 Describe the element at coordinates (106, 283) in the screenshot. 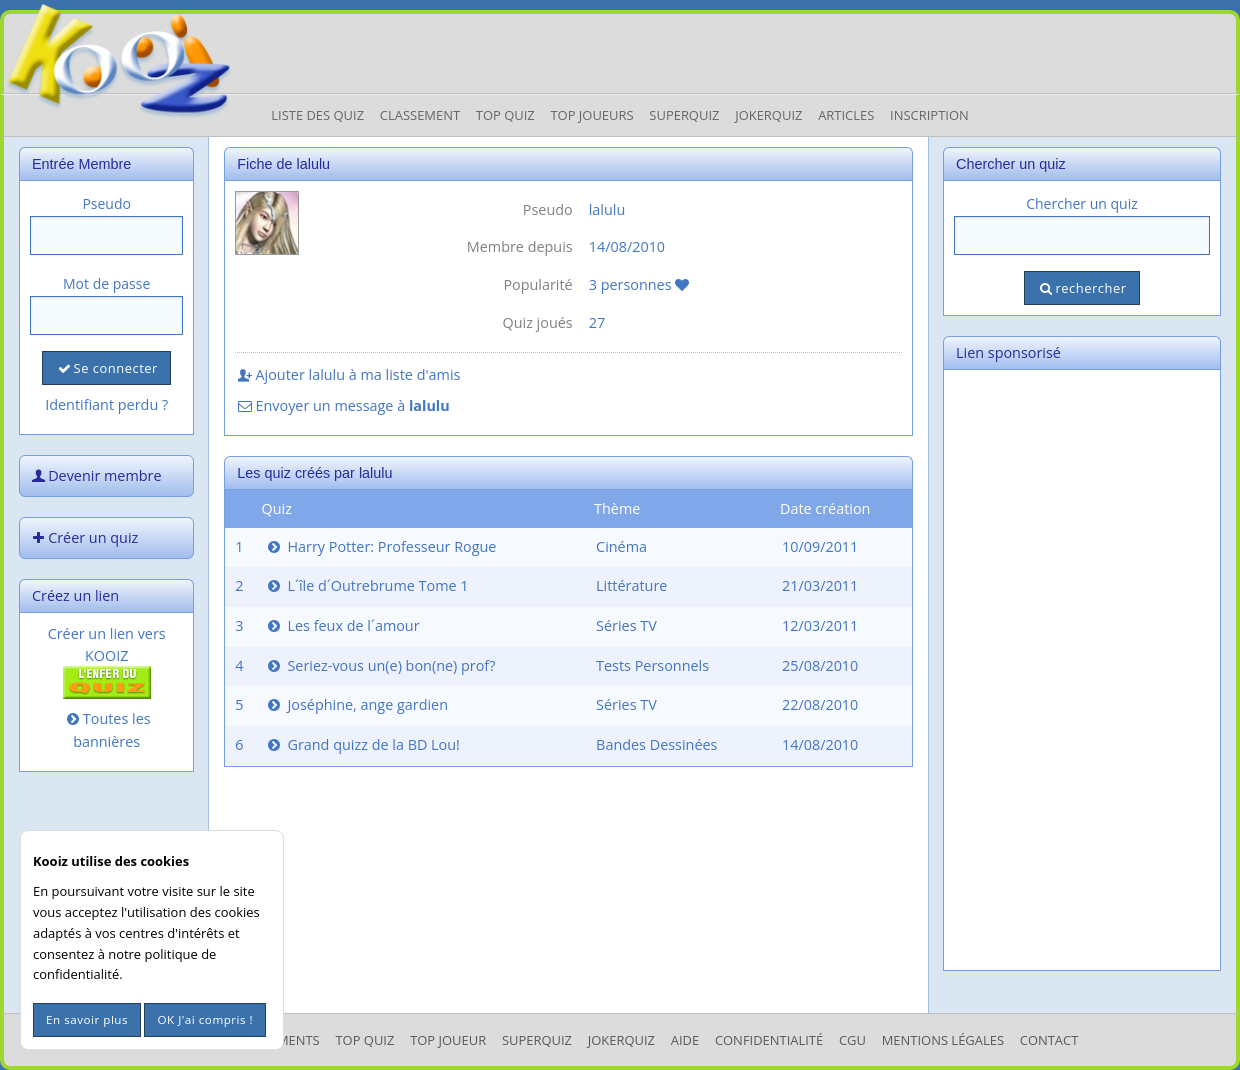

I see `Mot de passe` at that location.